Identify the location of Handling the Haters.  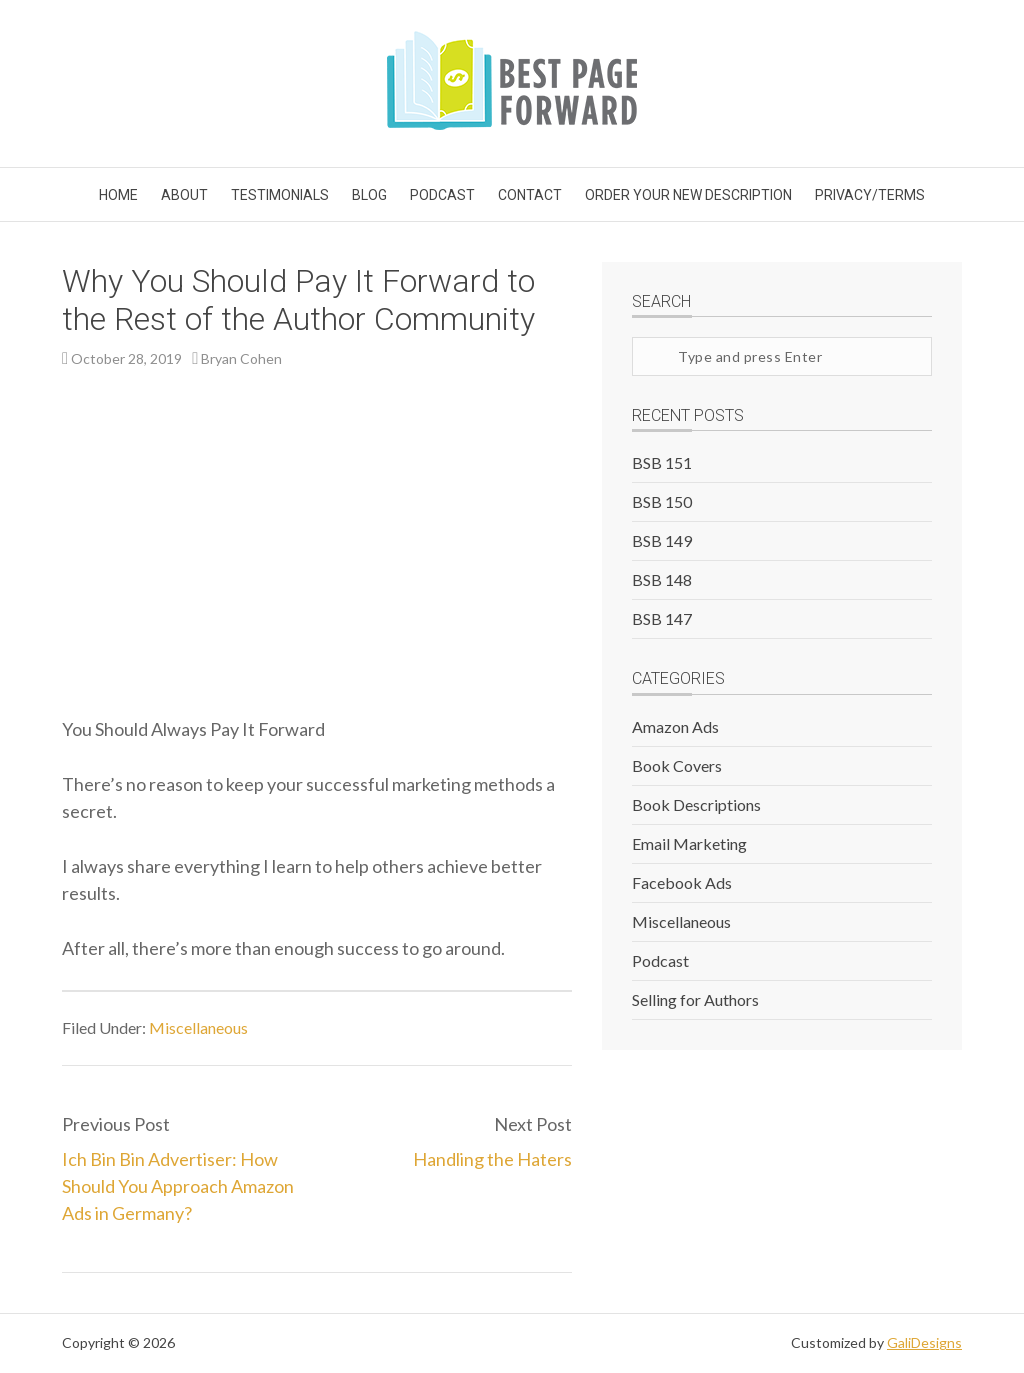
(492, 1159).